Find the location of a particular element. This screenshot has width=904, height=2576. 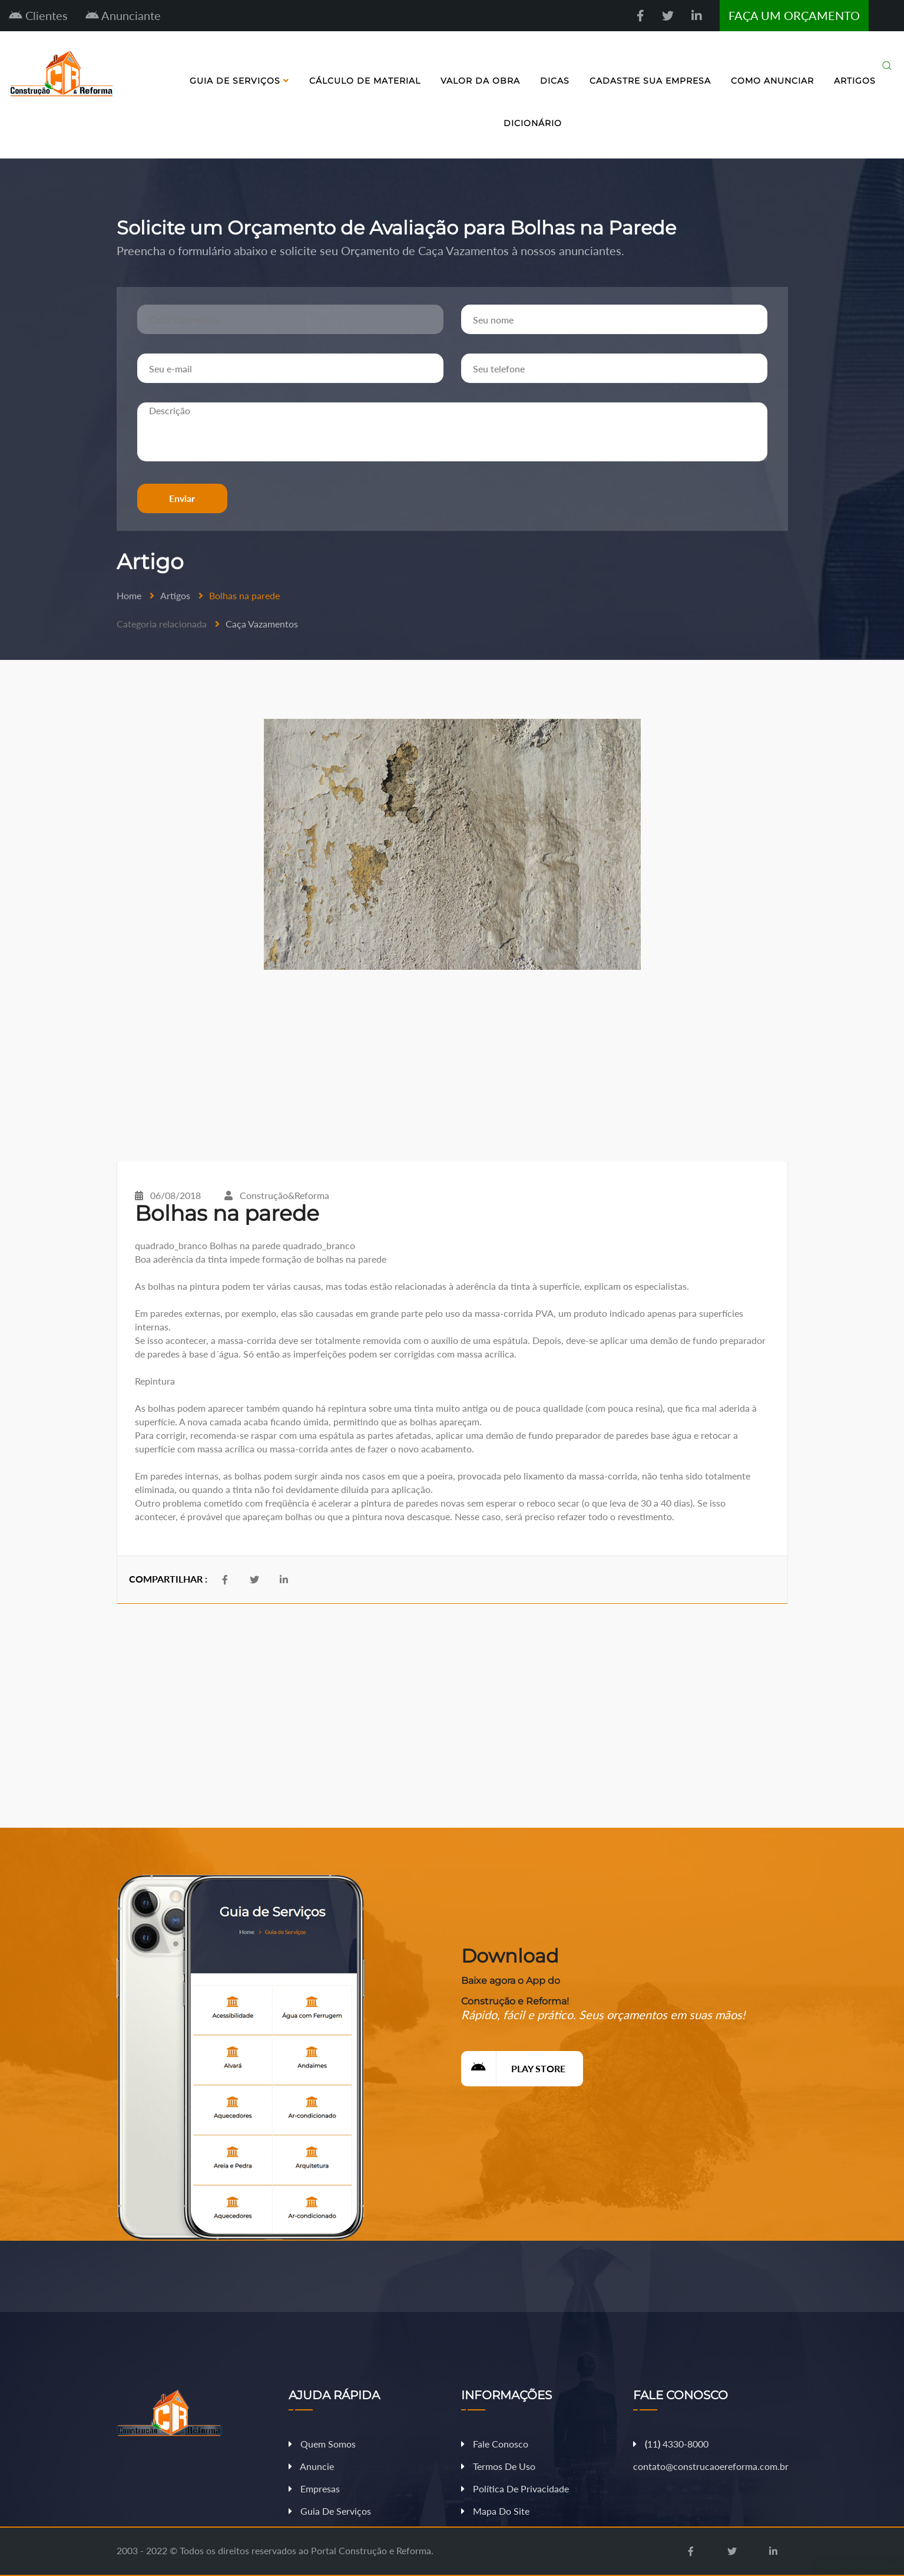

Clientes is located at coordinates (38, 15).